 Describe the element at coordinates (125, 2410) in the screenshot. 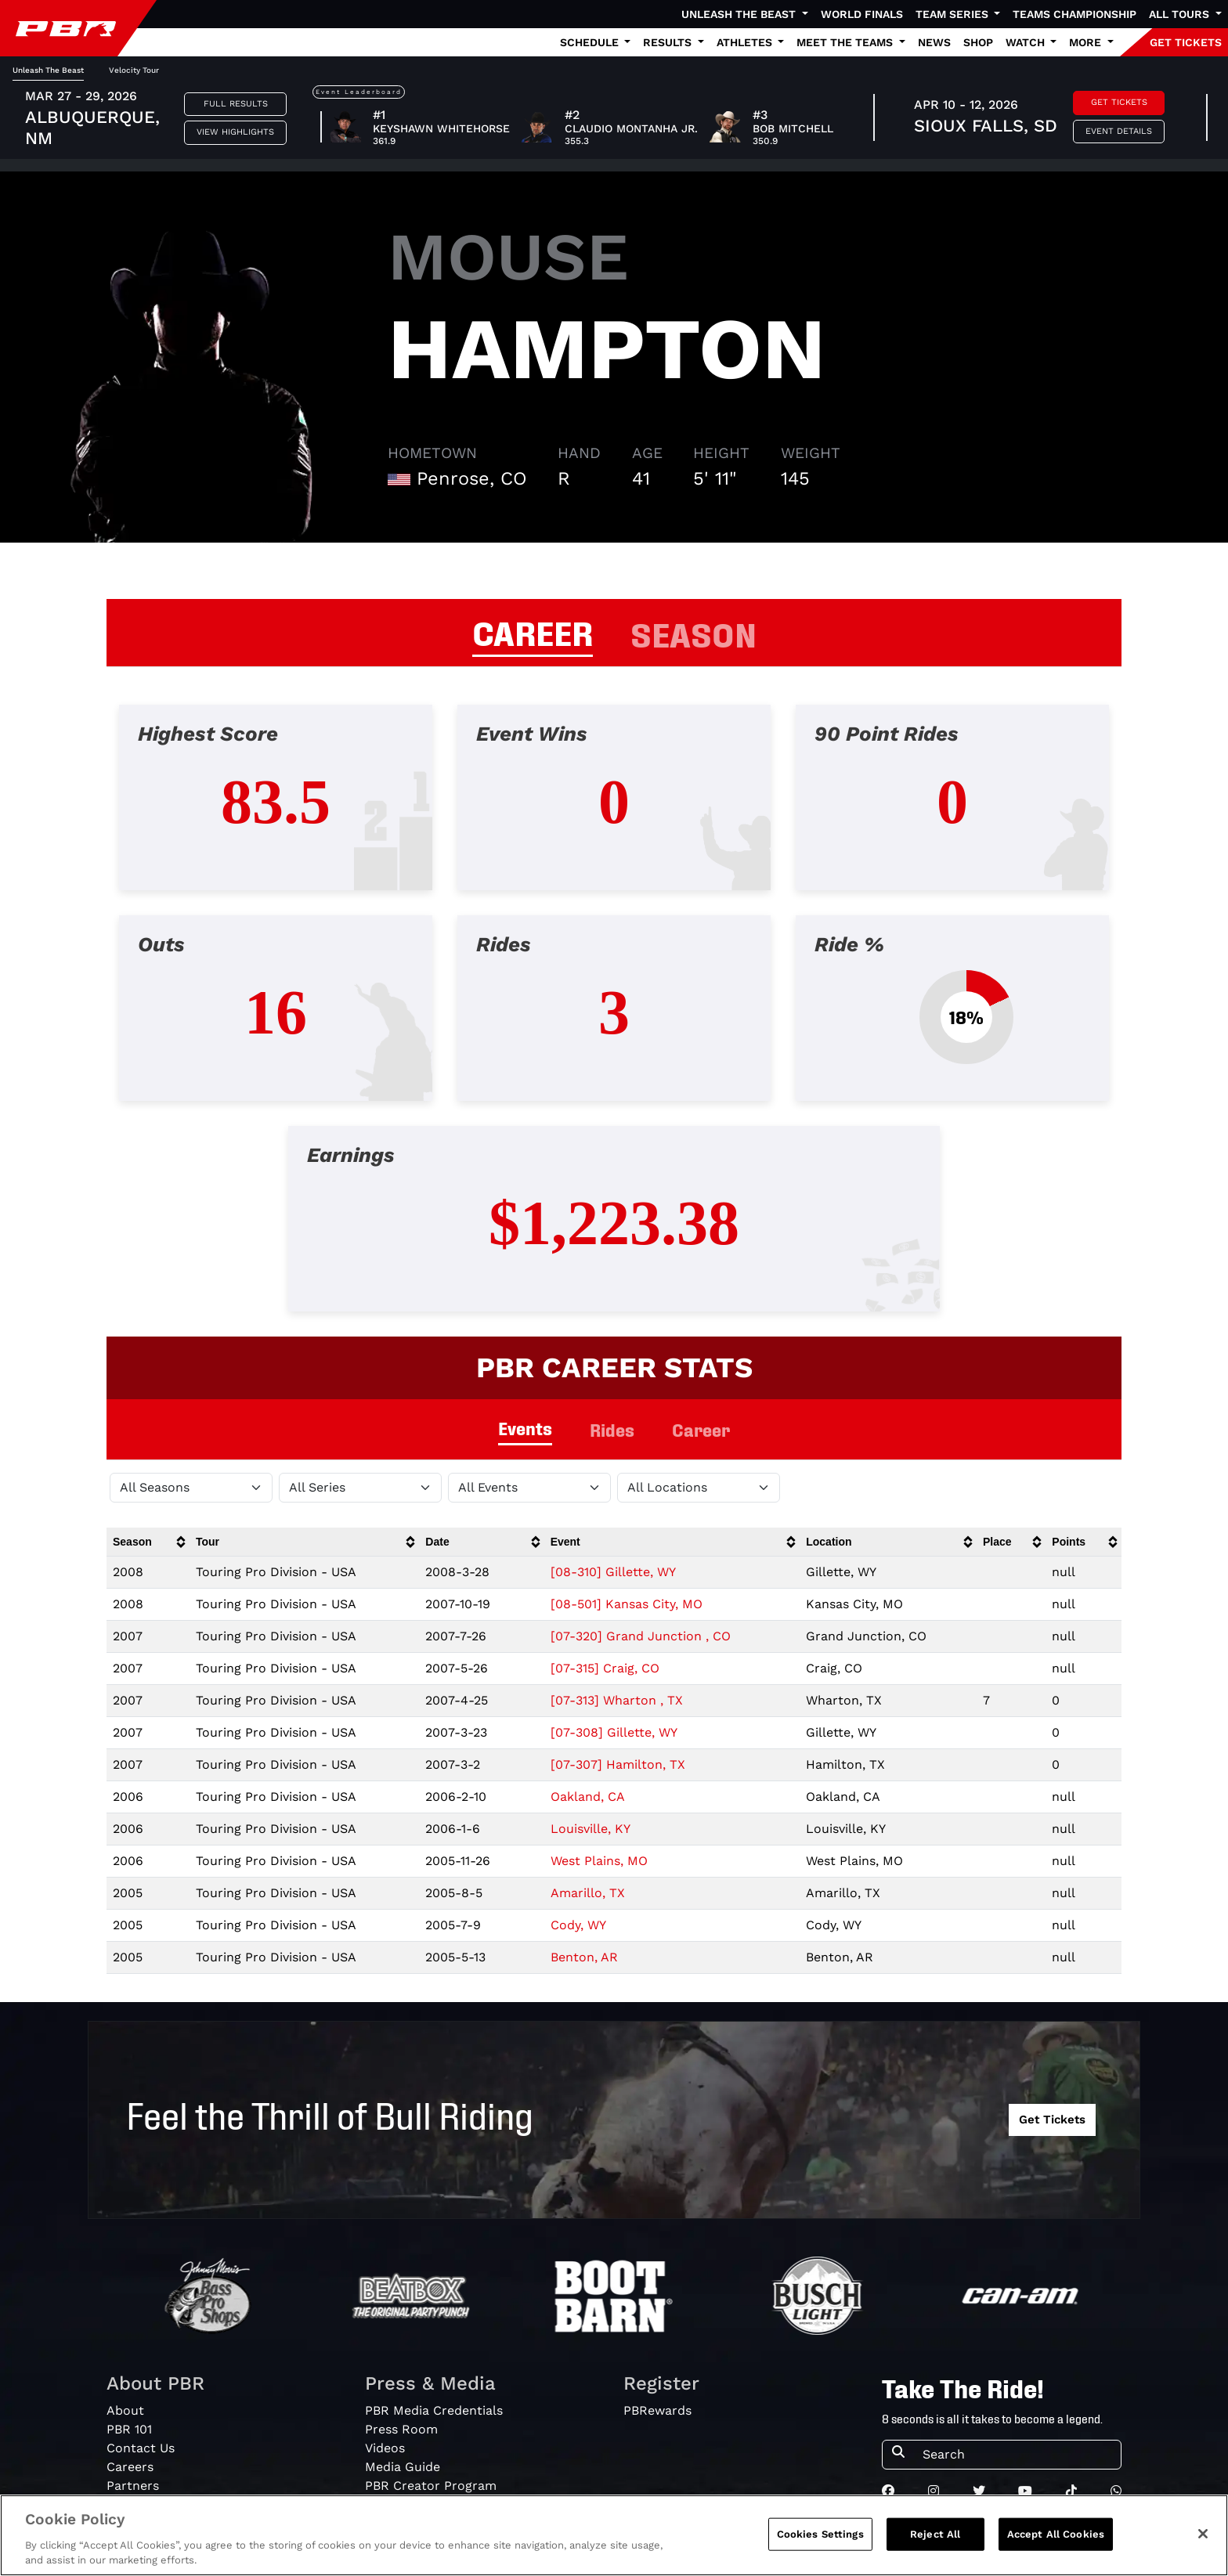

I see `About` at that location.